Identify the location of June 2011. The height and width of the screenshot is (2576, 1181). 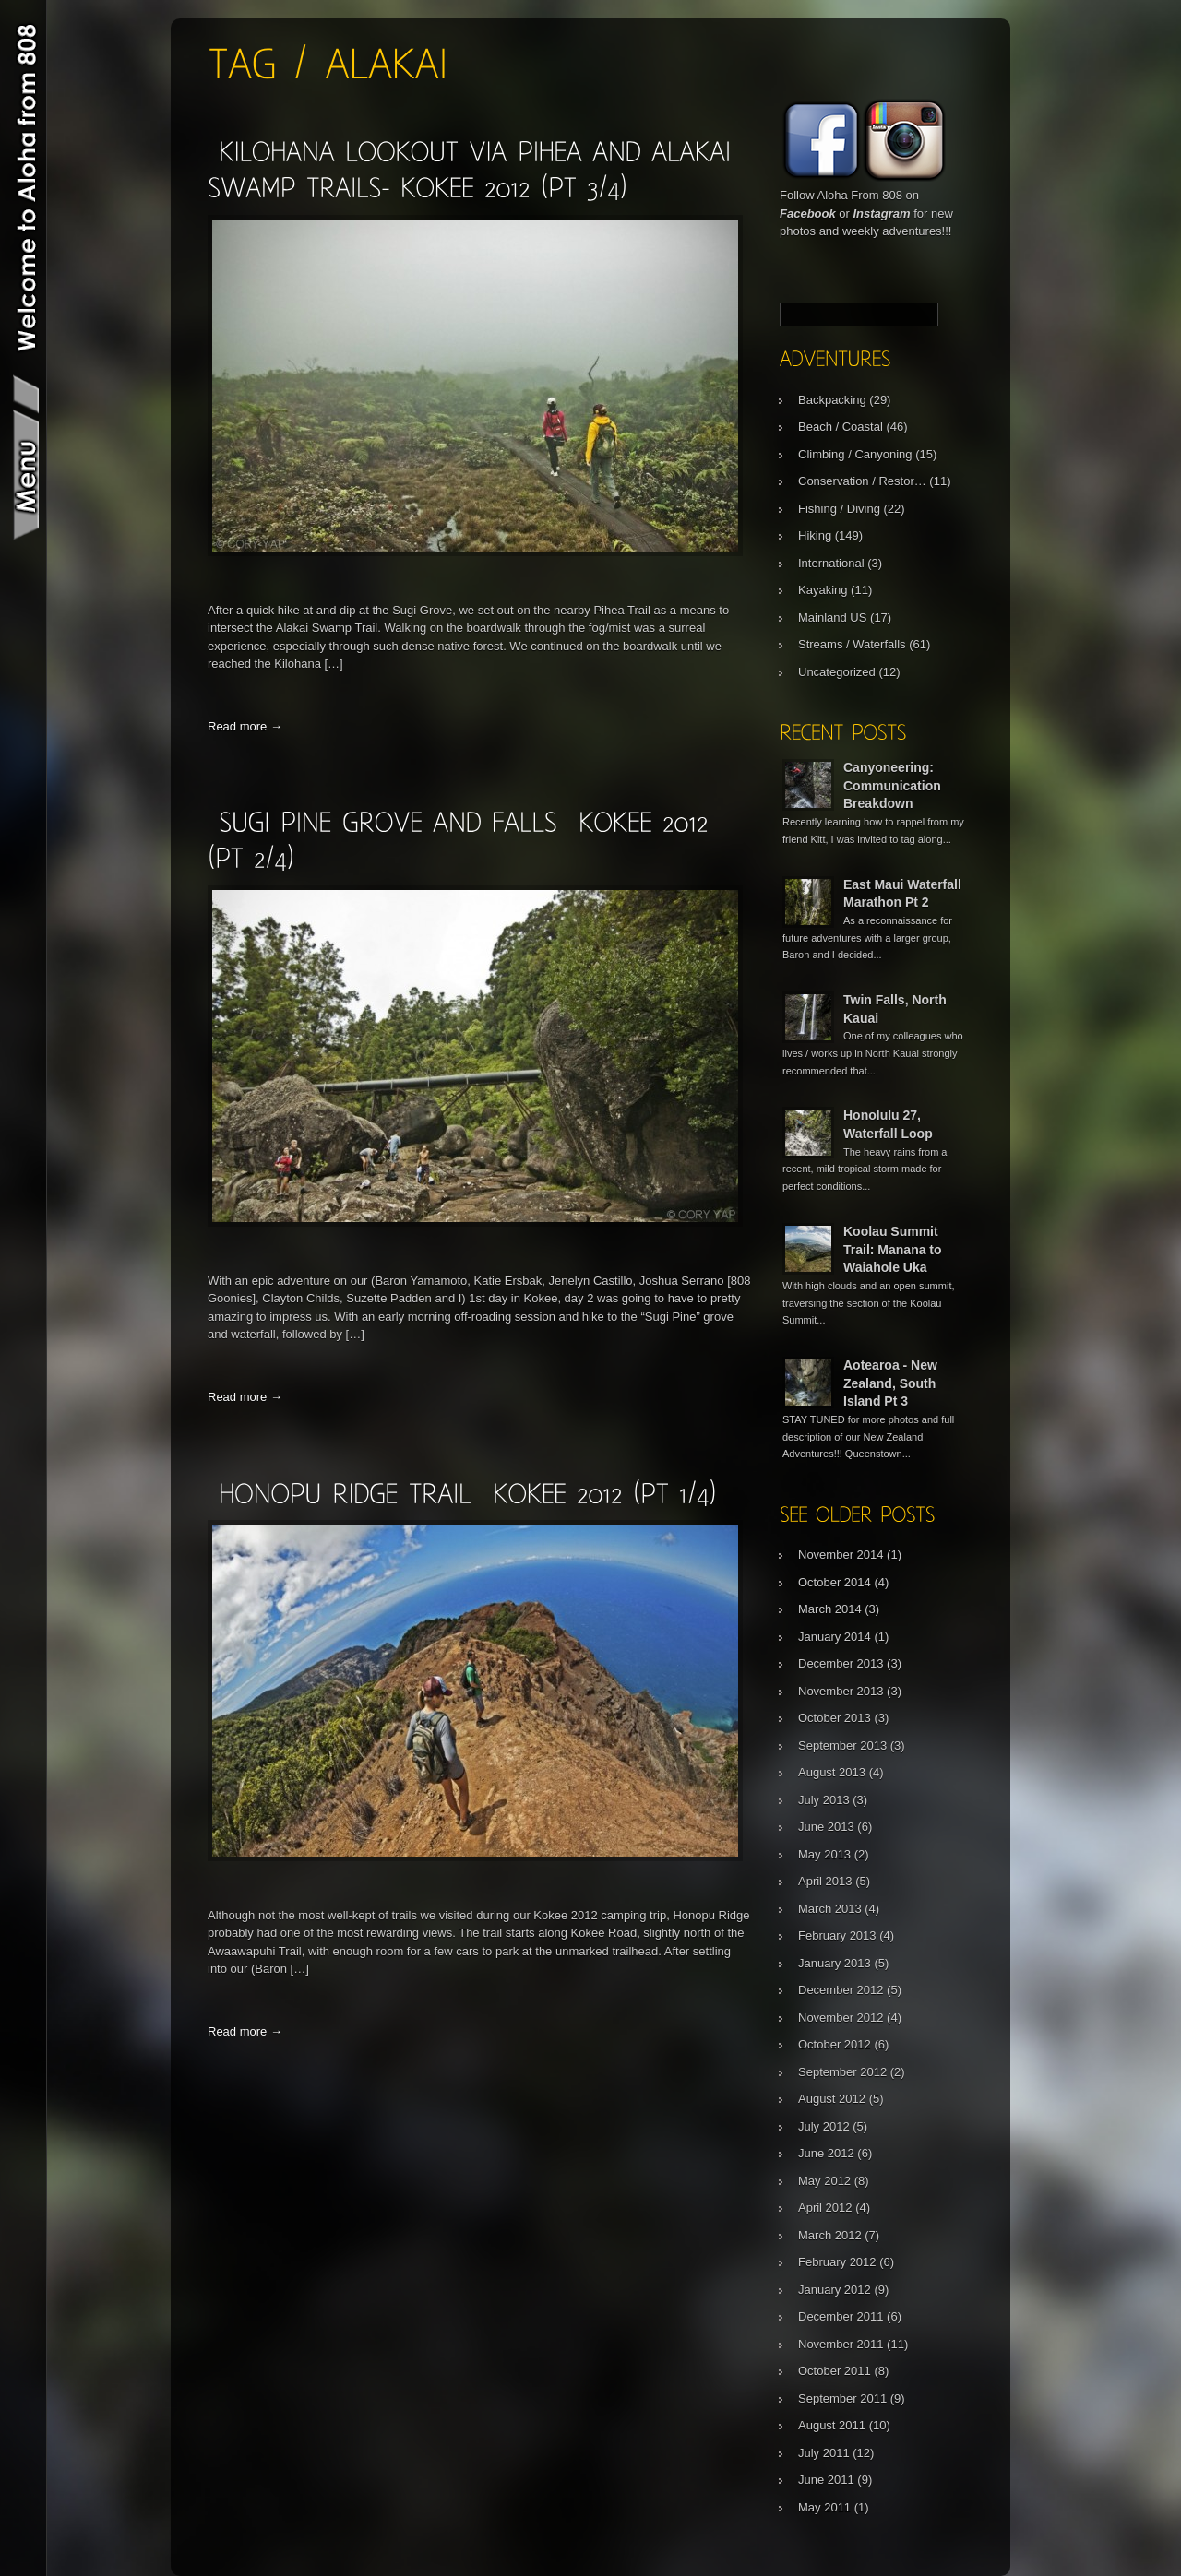
(826, 2480).